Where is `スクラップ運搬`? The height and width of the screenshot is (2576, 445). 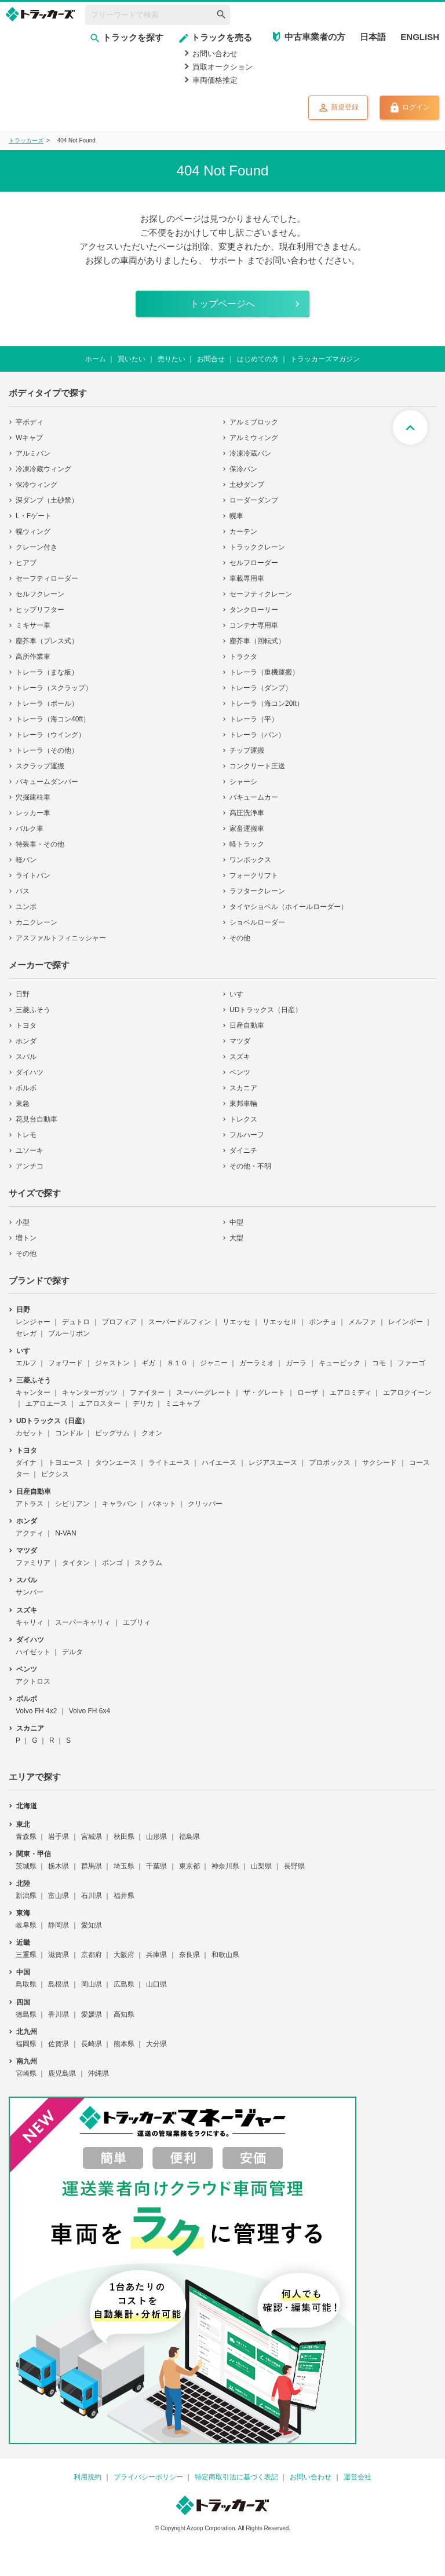
スクラップ運搬 is located at coordinates (40, 766).